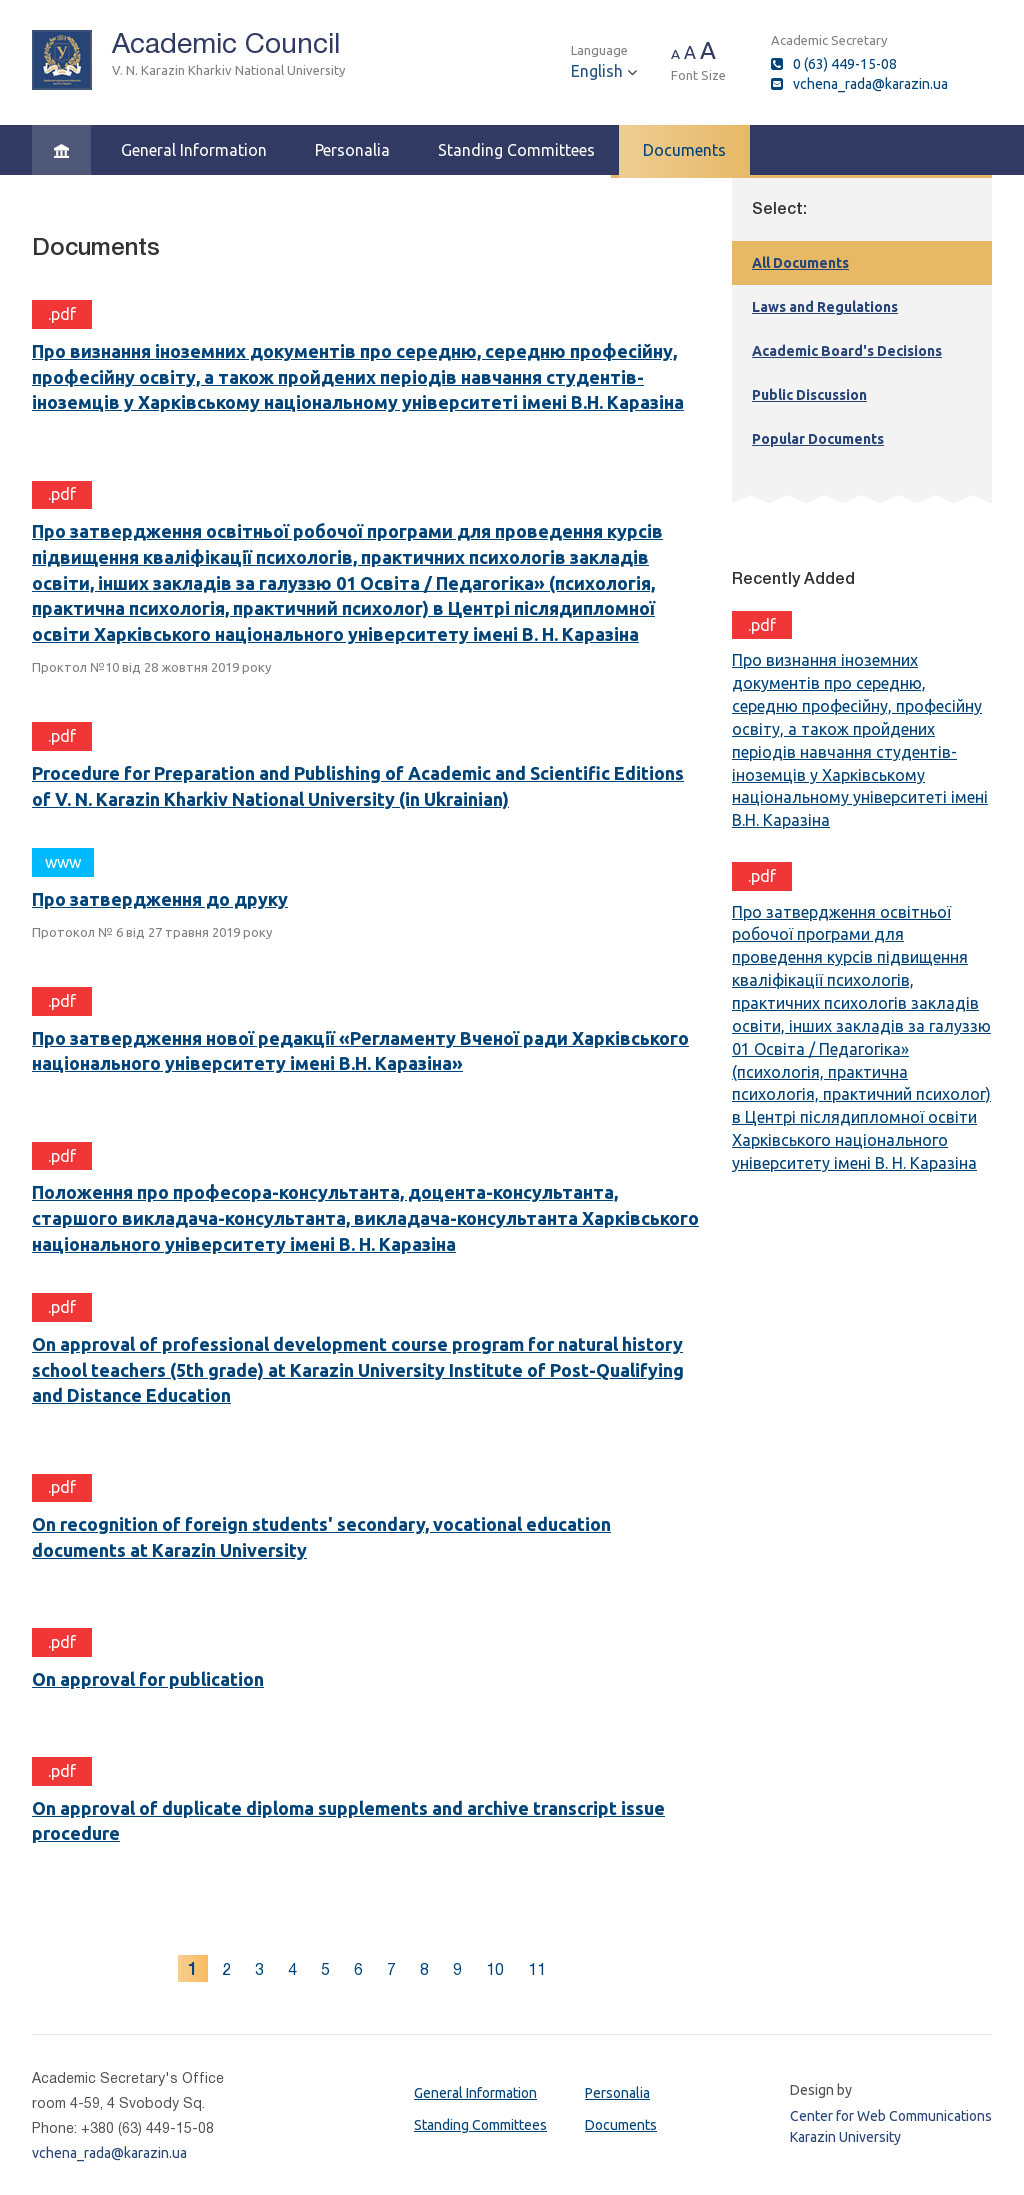 The height and width of the screenshot is (2195, 1024). What do you see at coordinates (148, 1679) in the screenshot?
I see `On approval for publication` at bounding box center [148, 1679].